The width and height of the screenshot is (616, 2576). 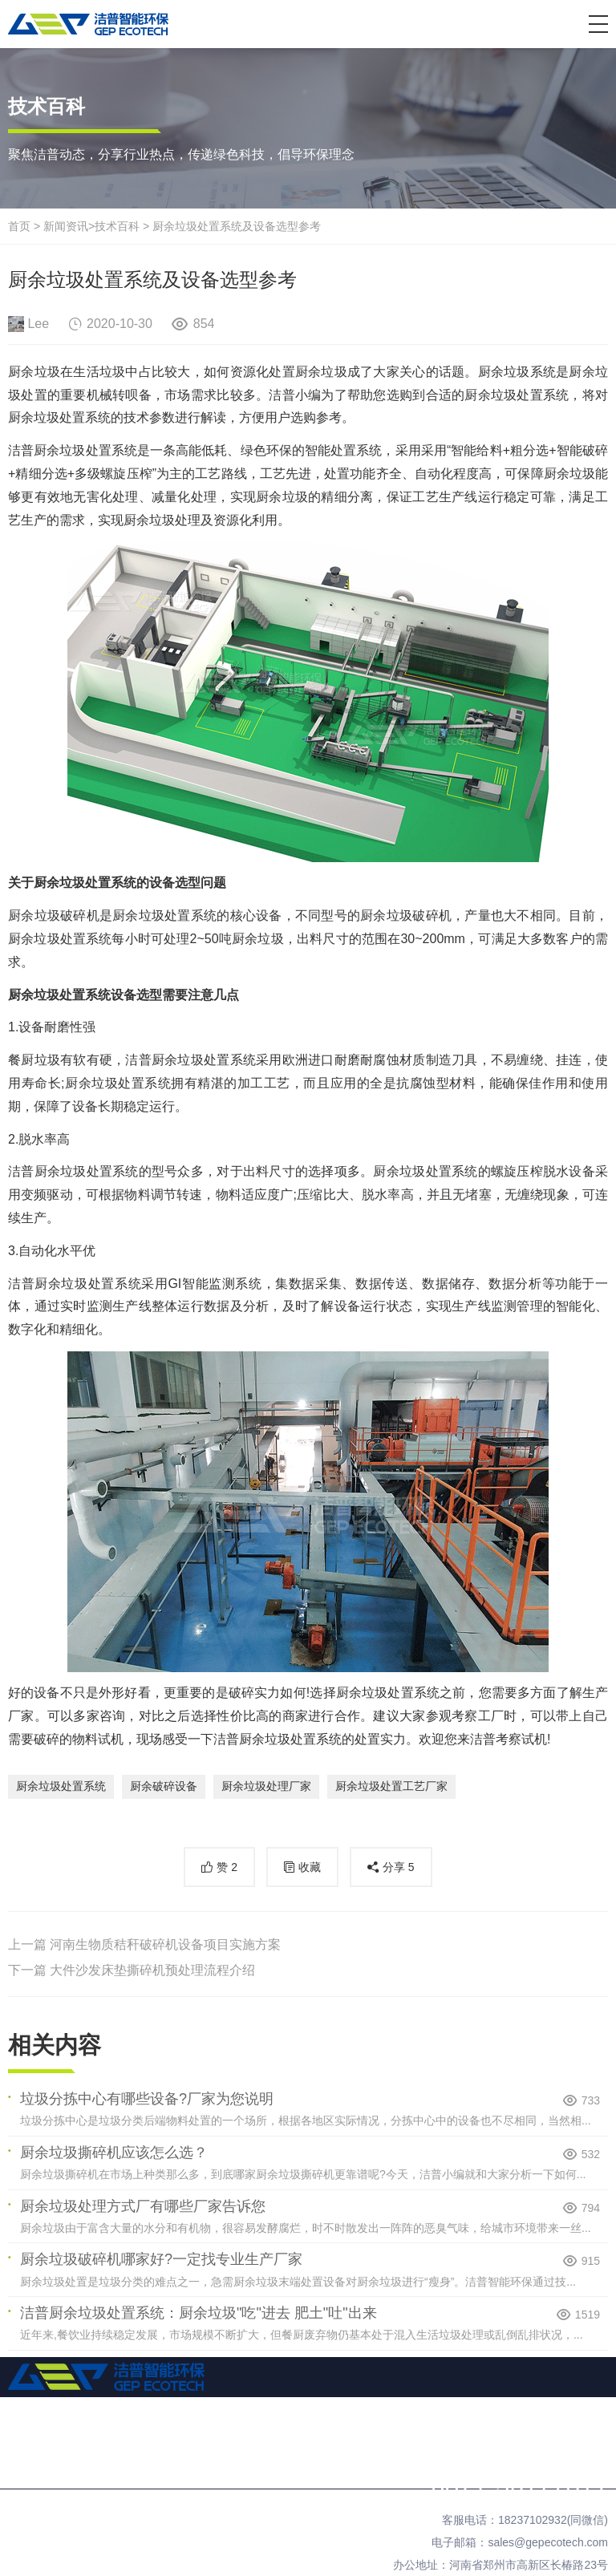 What do you see at coordinates (236, 226) in the screenshot?
I see `厨余垃圾处置系统及设备选型参考` at bounding box center [236, 226].